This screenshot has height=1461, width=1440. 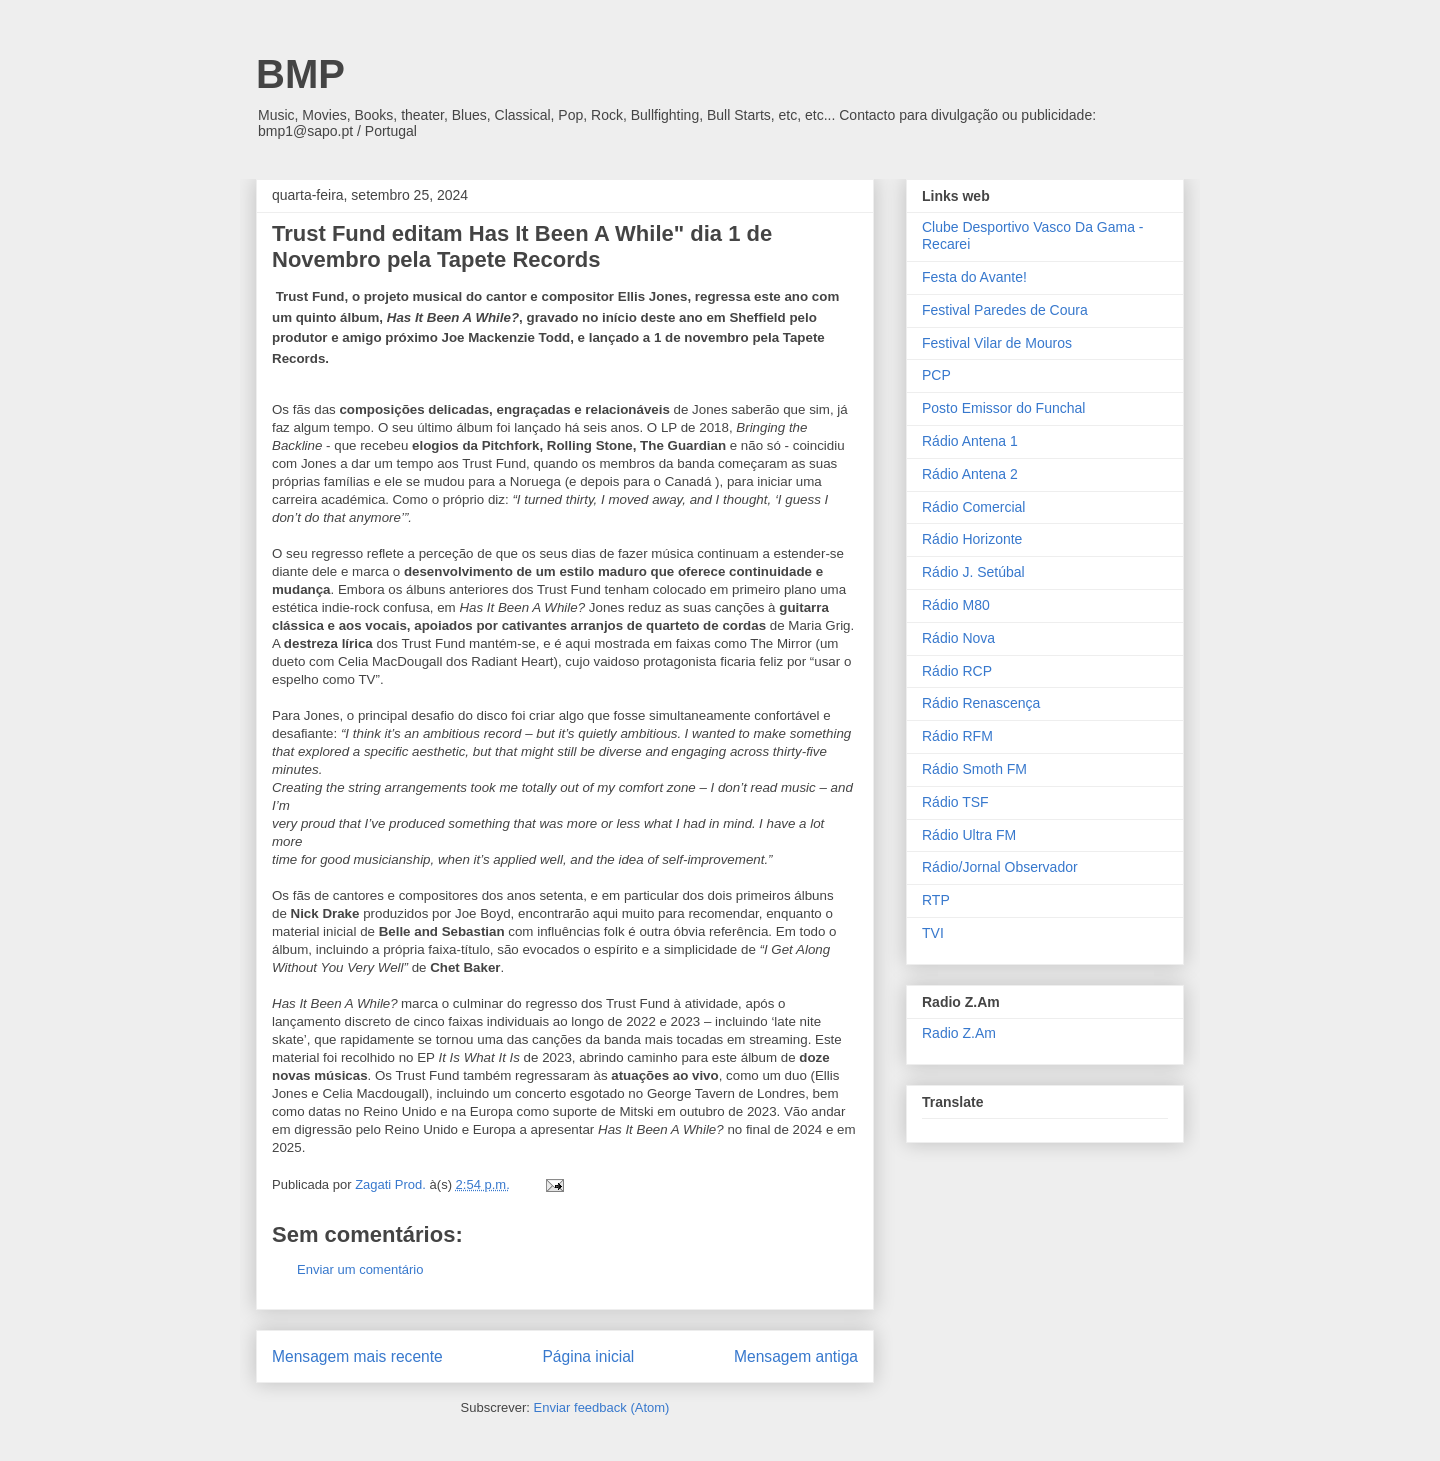 What do you see at coordinates (997, 343) in the screenshot?
I see `Festival Vilar de Mouros` at bounding box center [997, 343].